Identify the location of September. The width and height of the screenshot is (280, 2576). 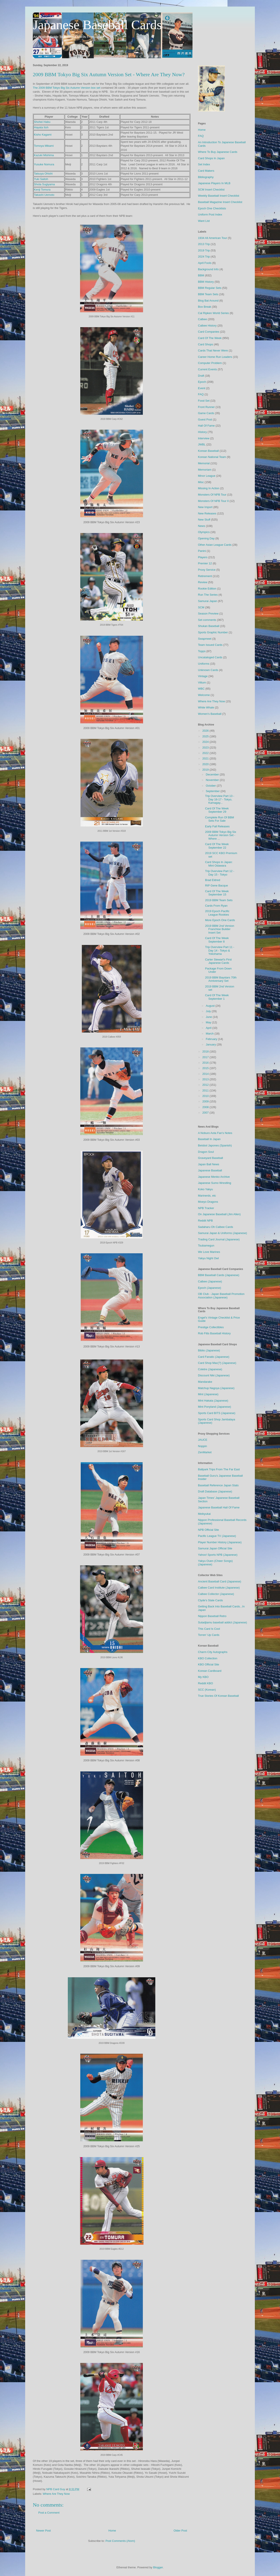
(213, 791).